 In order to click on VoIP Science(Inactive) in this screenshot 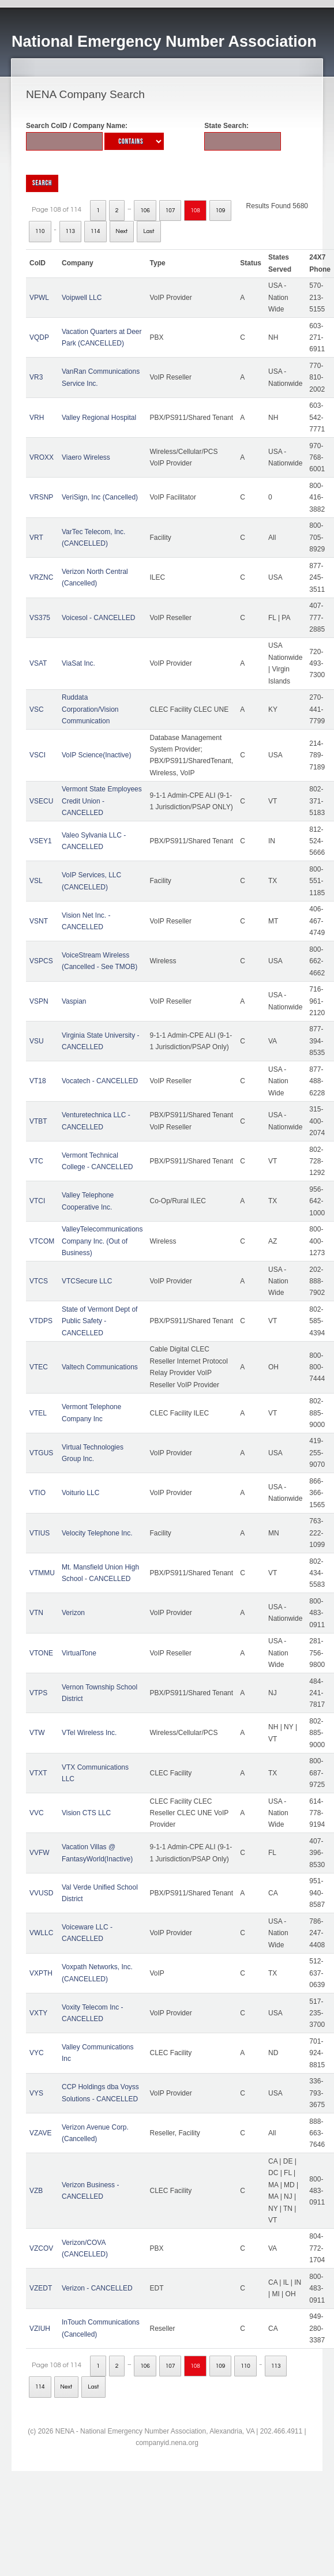, I will do `click(97, 755)`.